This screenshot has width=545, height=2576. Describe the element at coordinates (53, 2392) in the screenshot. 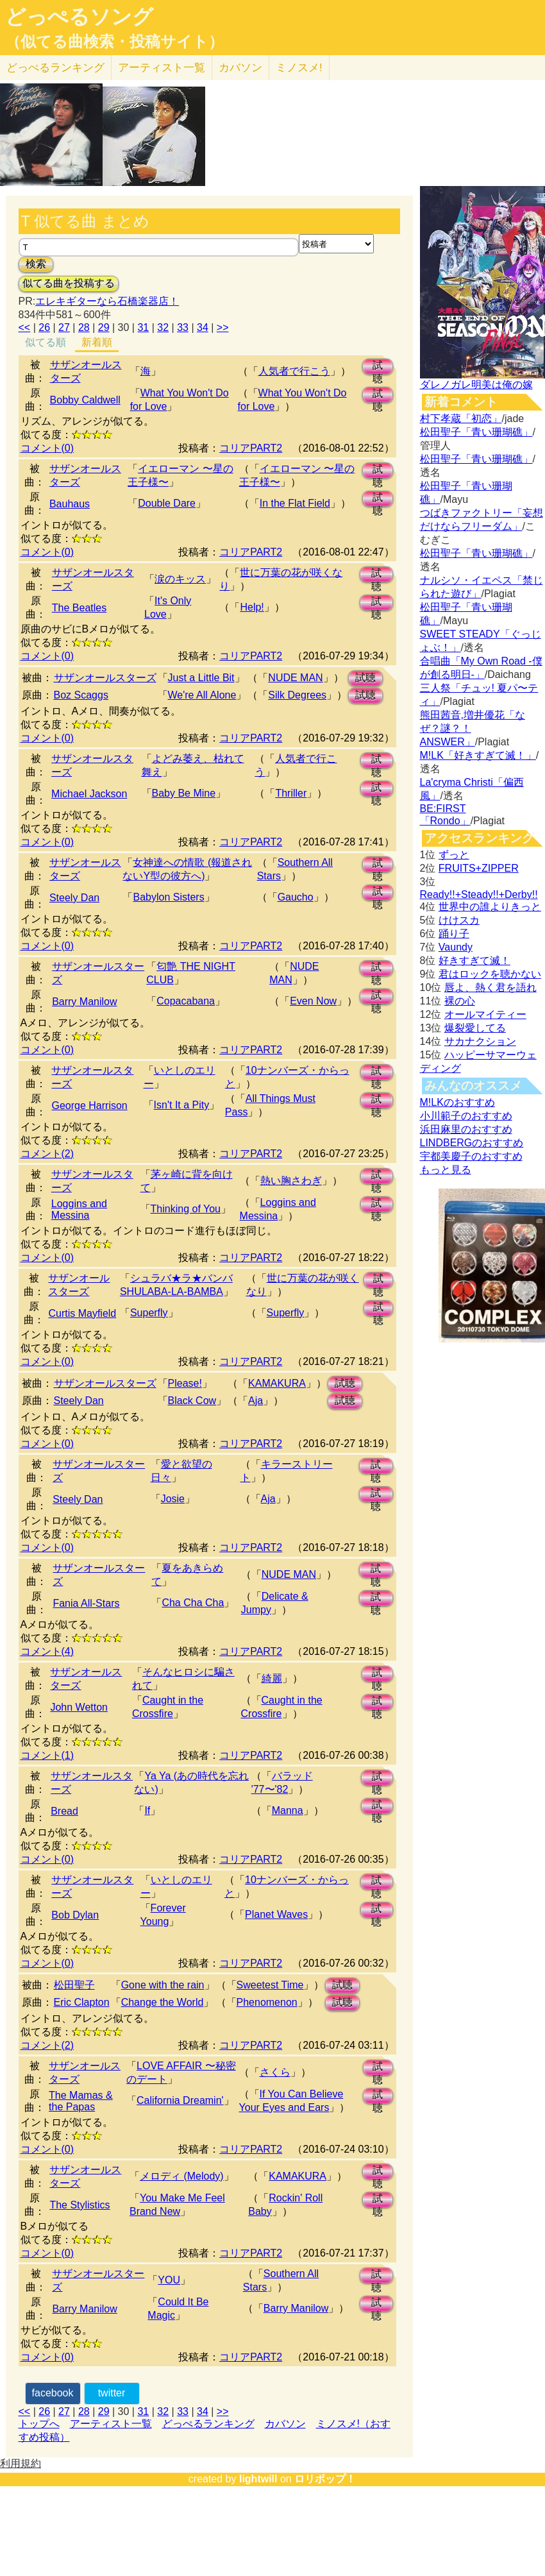

I see `facebook` at that location.